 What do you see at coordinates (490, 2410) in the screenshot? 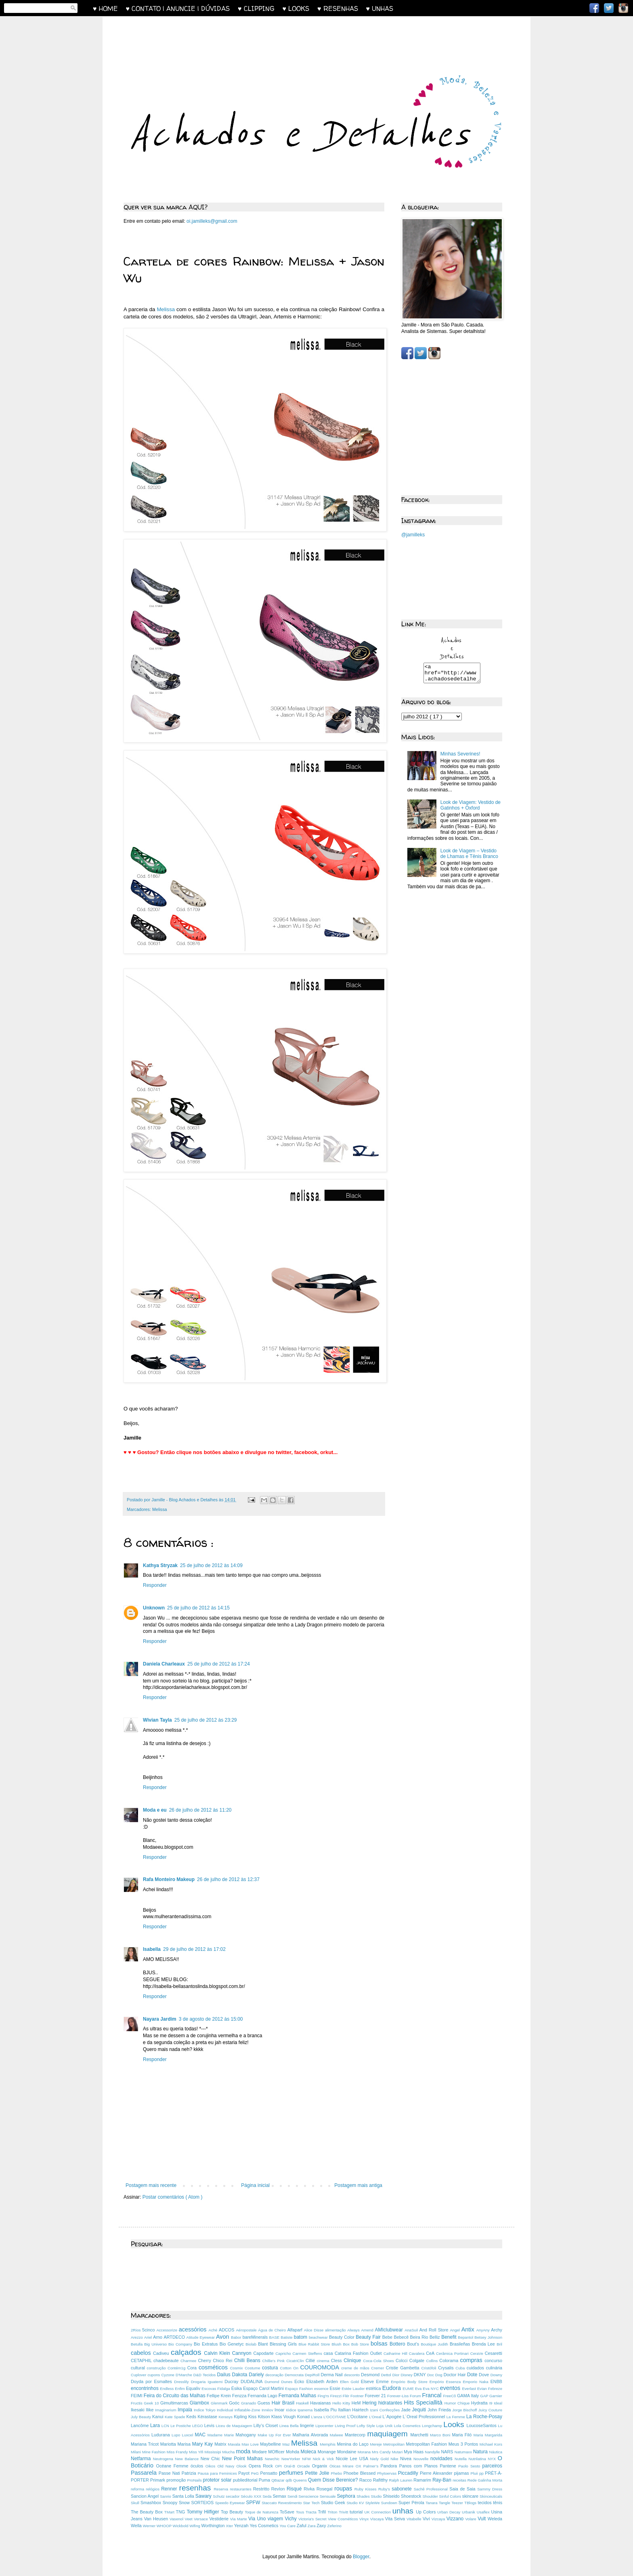
I see `Juicy Couture` at bounding box center [490, 2410].